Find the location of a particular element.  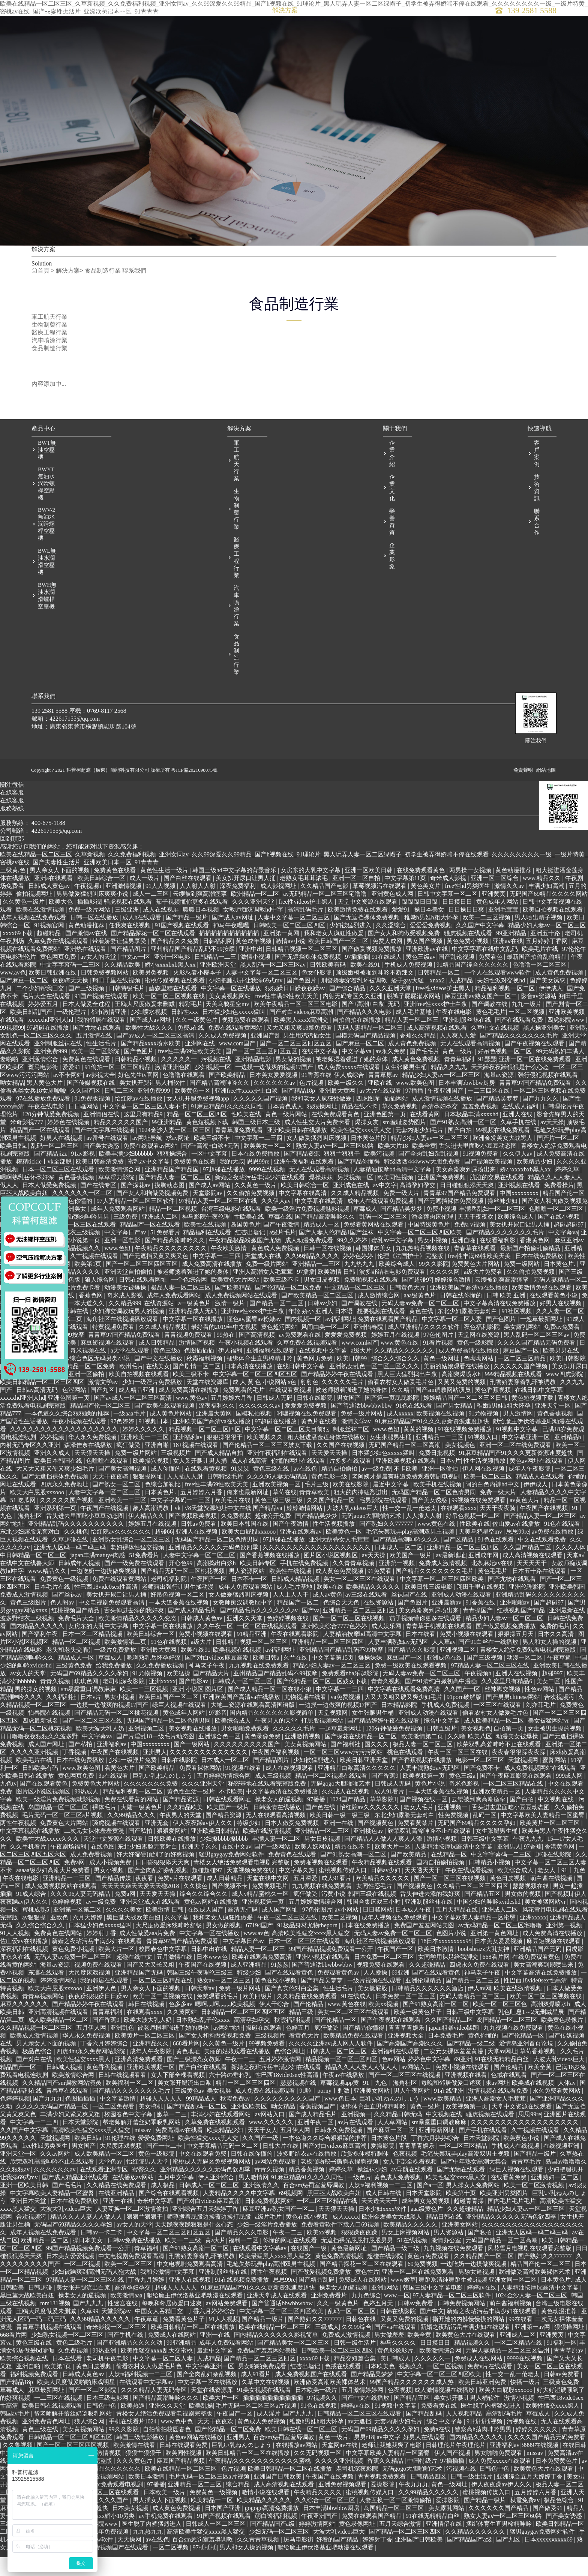

一二三区在线视频 is located at coordinates (59, 2422).